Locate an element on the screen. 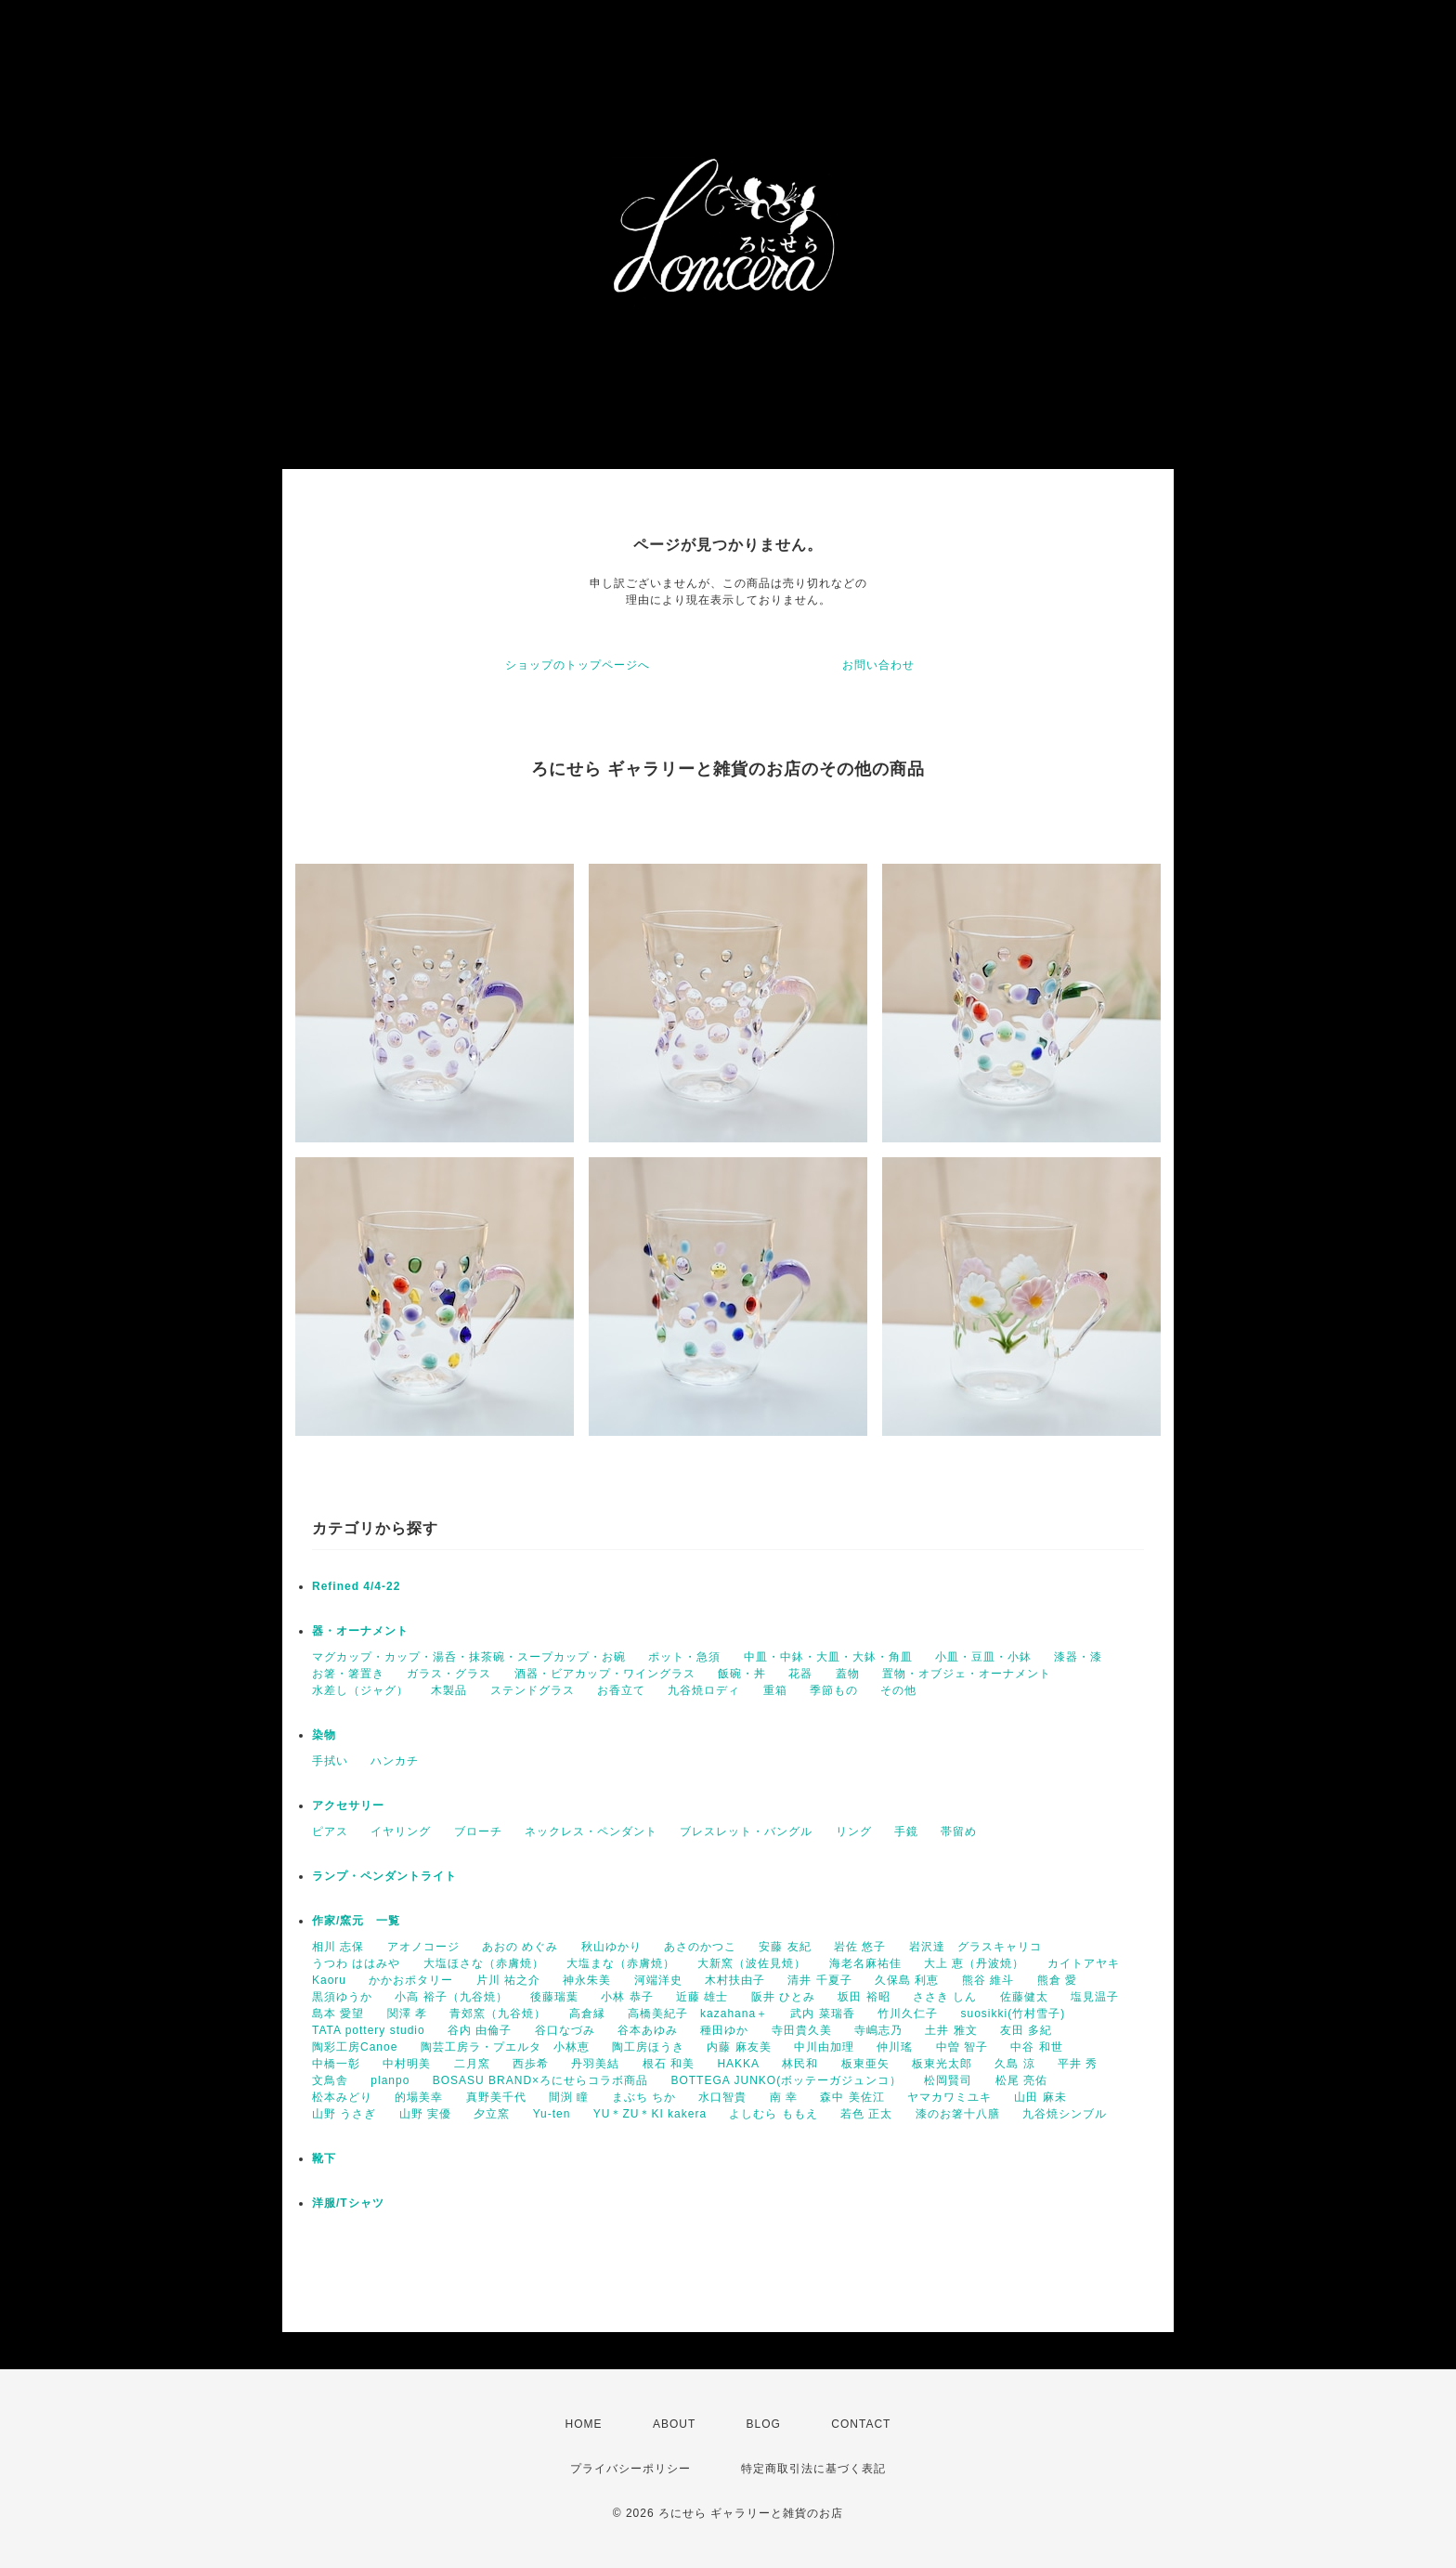 The image size is (1456, 2568). 木村扶由子 is located at coordinates (735, 1980).